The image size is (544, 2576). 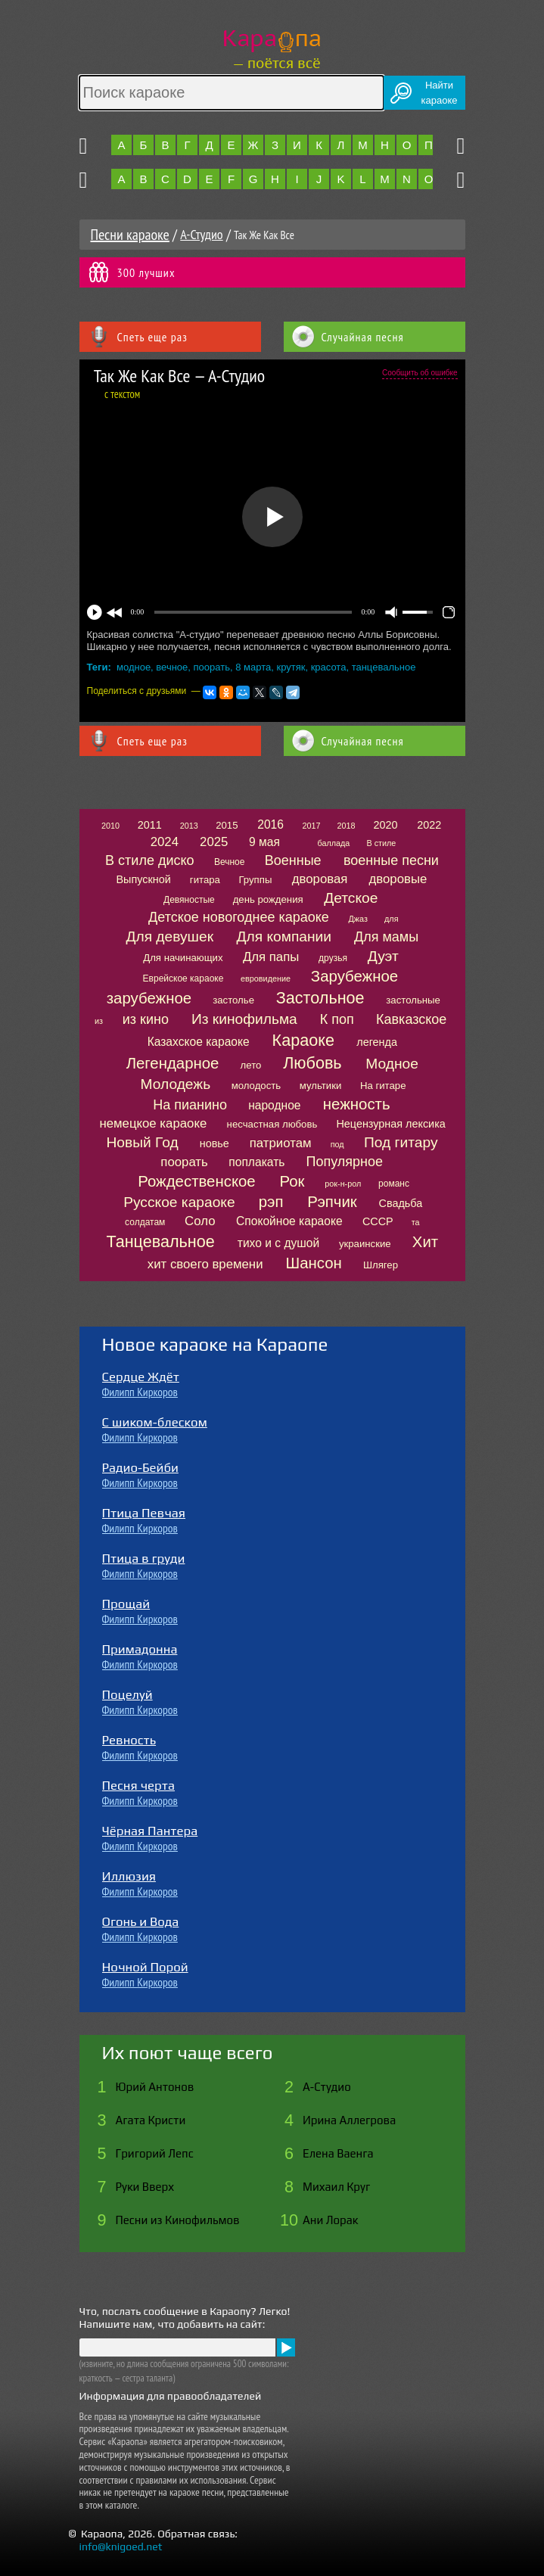 What do you see at coordinates (189, 825) in the screenshot?
I see `2013` at bounding box center [189, 825].